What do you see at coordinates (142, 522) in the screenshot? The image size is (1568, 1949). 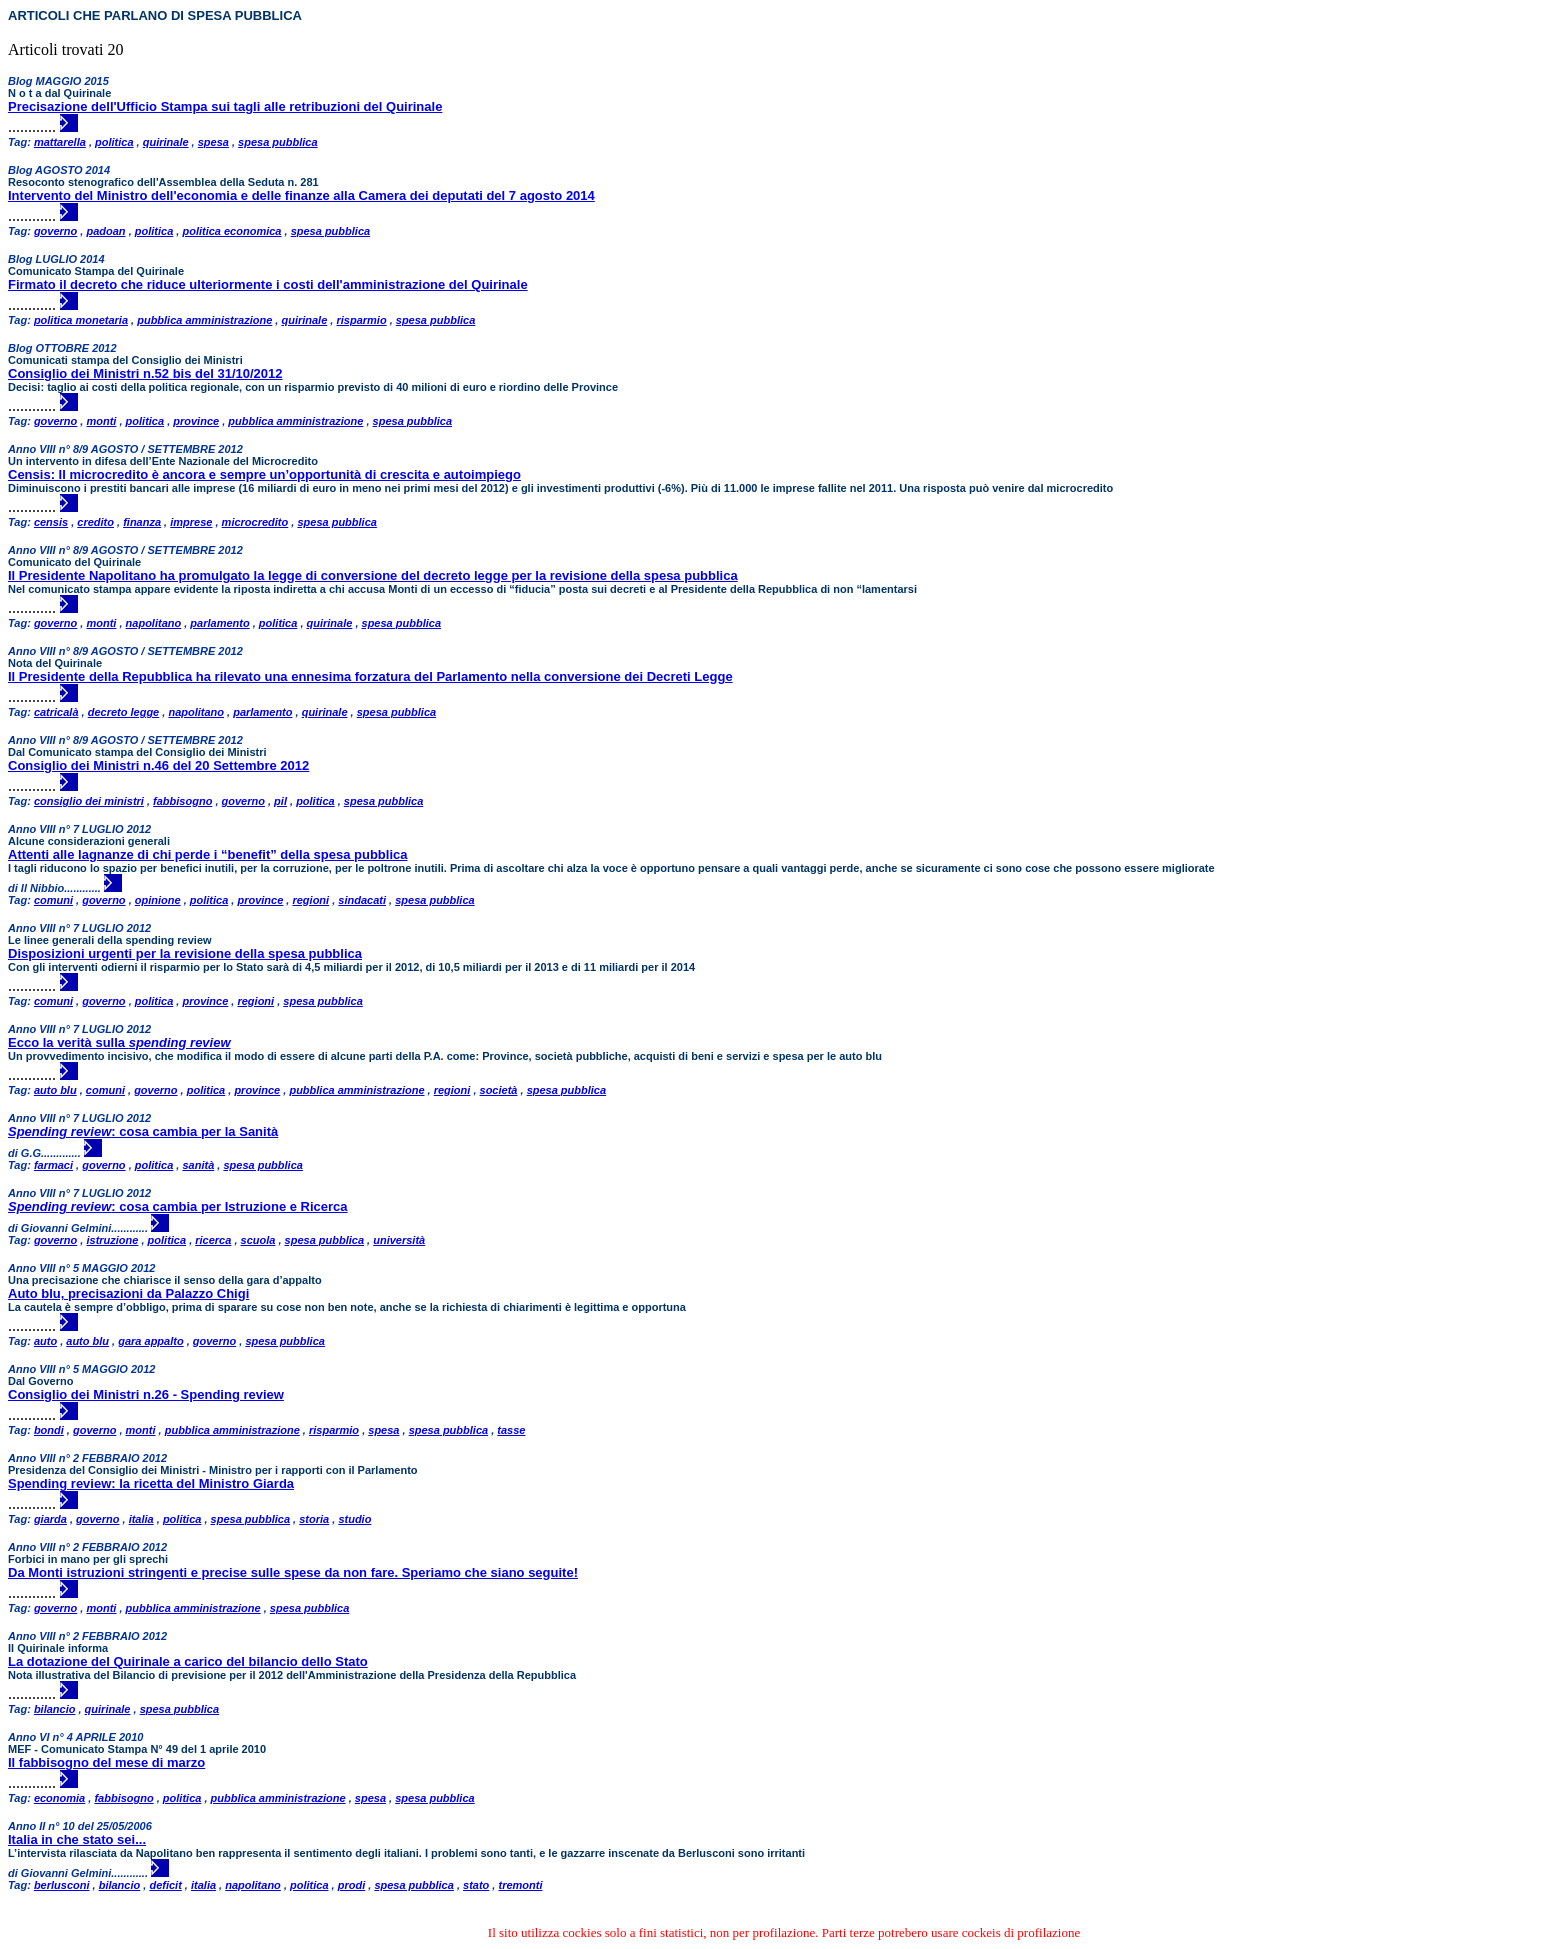 I see `finanza` at bounding box center [142, 522].